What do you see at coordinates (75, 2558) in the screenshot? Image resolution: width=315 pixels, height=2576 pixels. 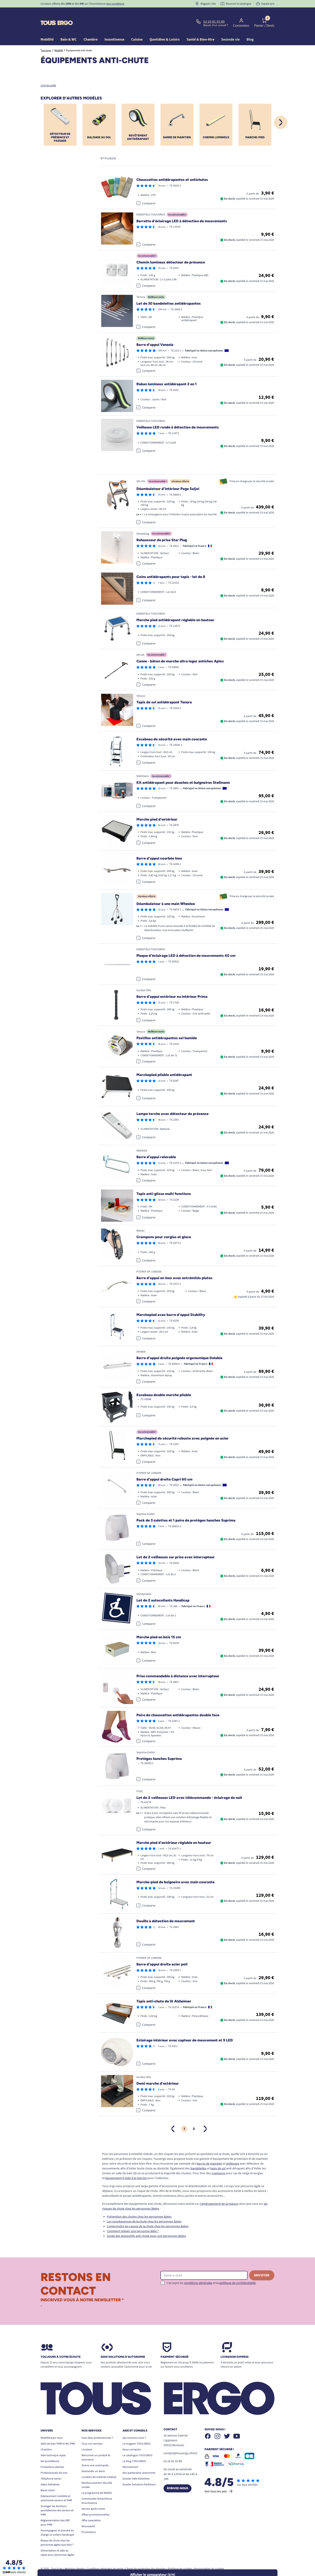 I see `Mentions légales` at bounding box center [75, 2558].